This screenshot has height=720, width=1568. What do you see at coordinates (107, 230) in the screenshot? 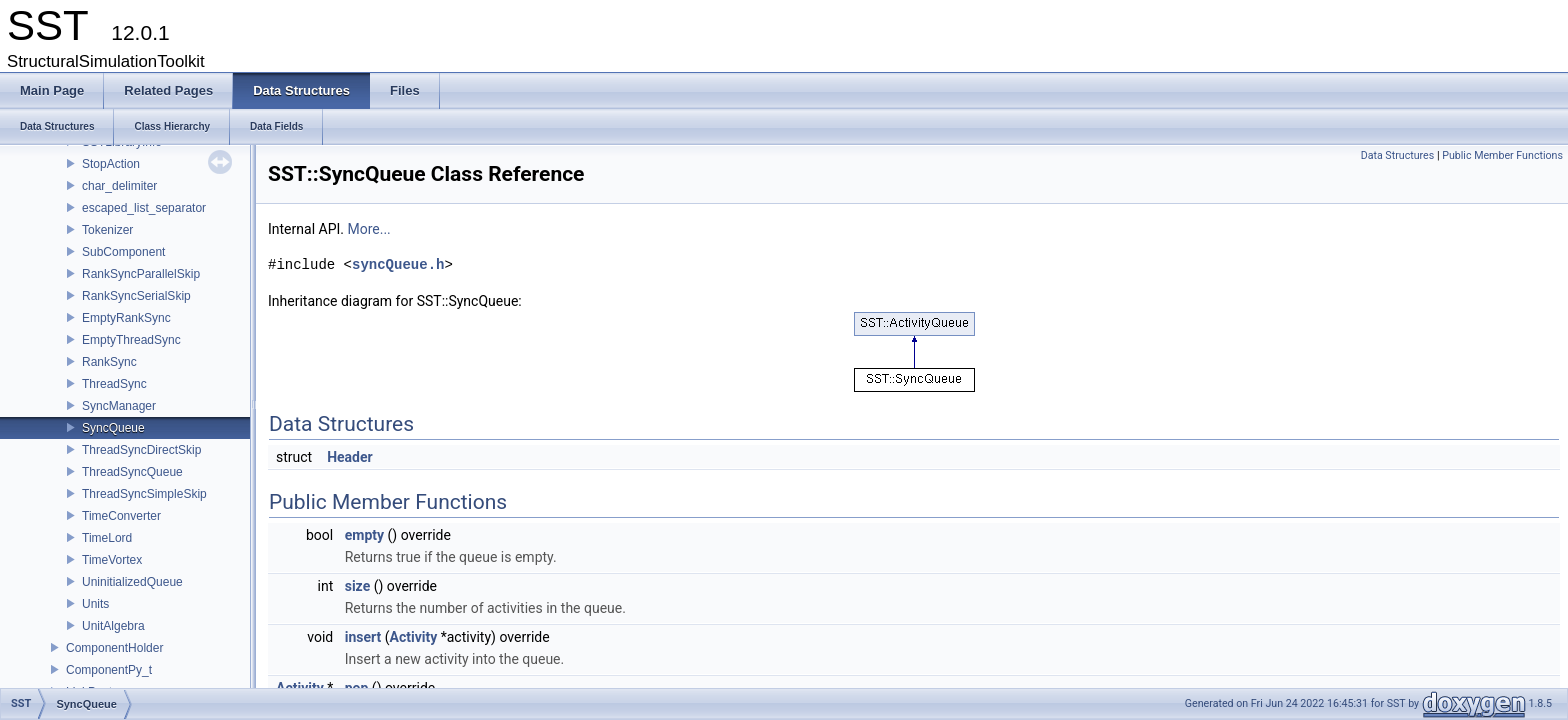
I see `Tokenizer` at bounding box center [107, 230].